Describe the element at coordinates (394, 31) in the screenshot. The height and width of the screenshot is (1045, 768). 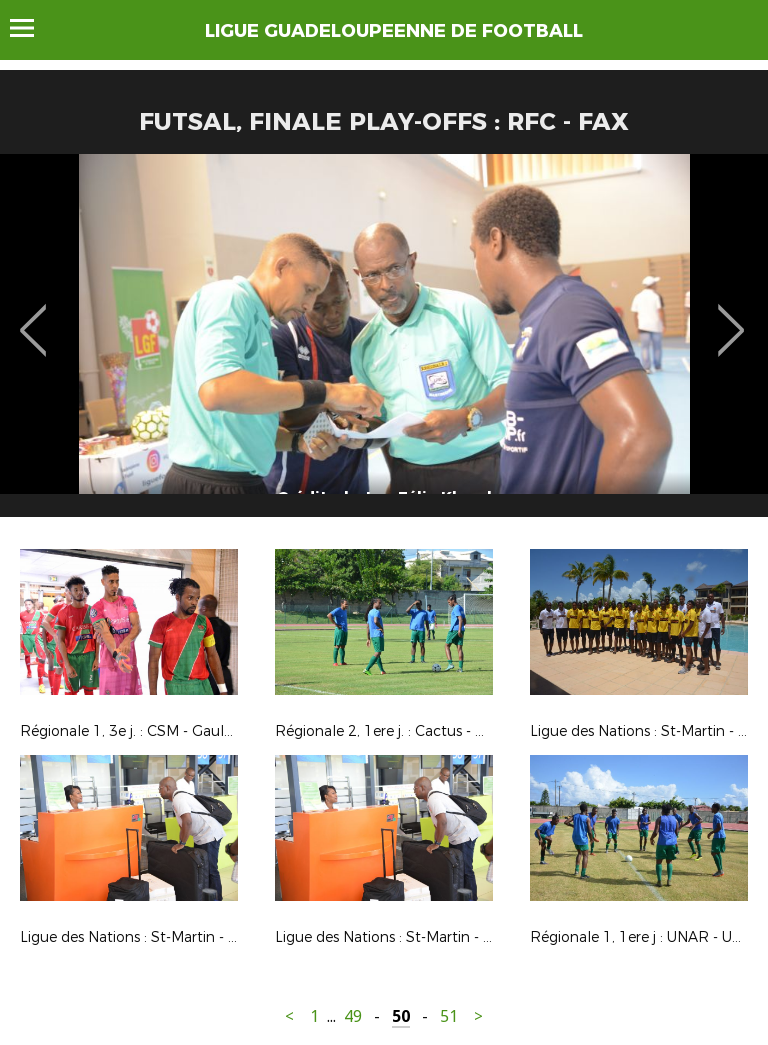
I see `LIGUE GUADELOUPEENNE DE FOOTBALL` at that location.